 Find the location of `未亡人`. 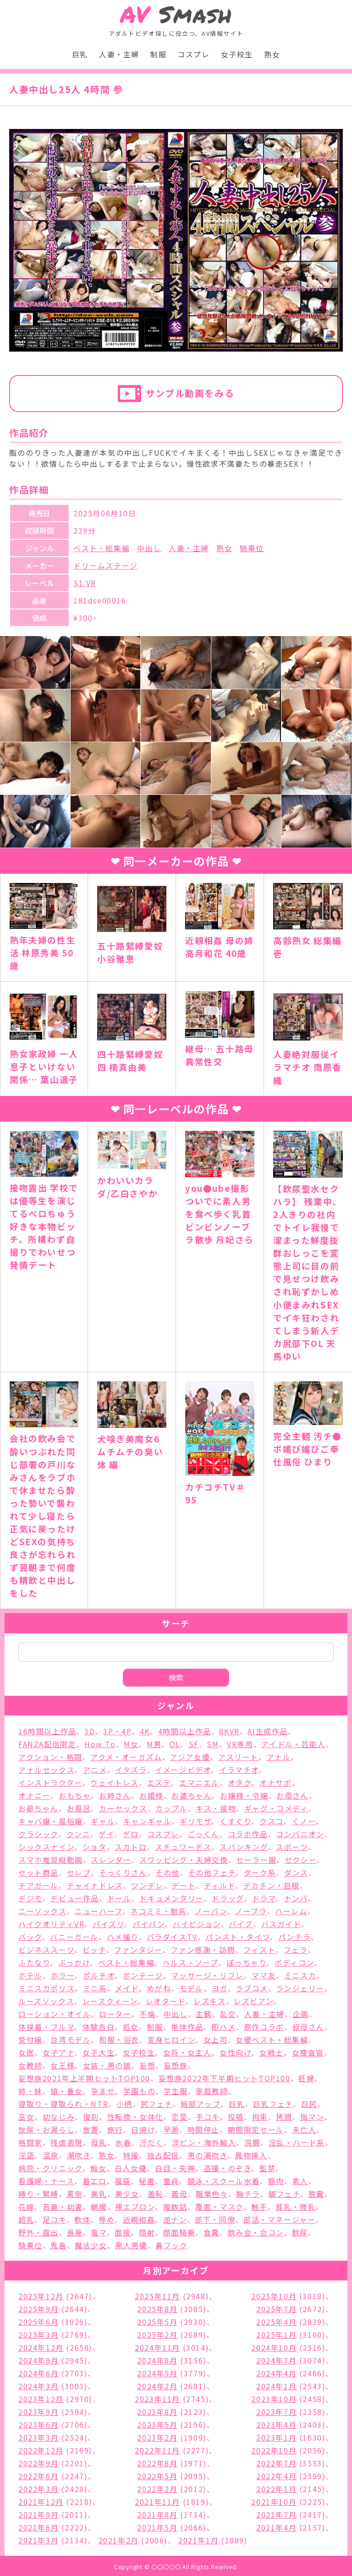

未亡人 is located at coordinates (304, 2129).